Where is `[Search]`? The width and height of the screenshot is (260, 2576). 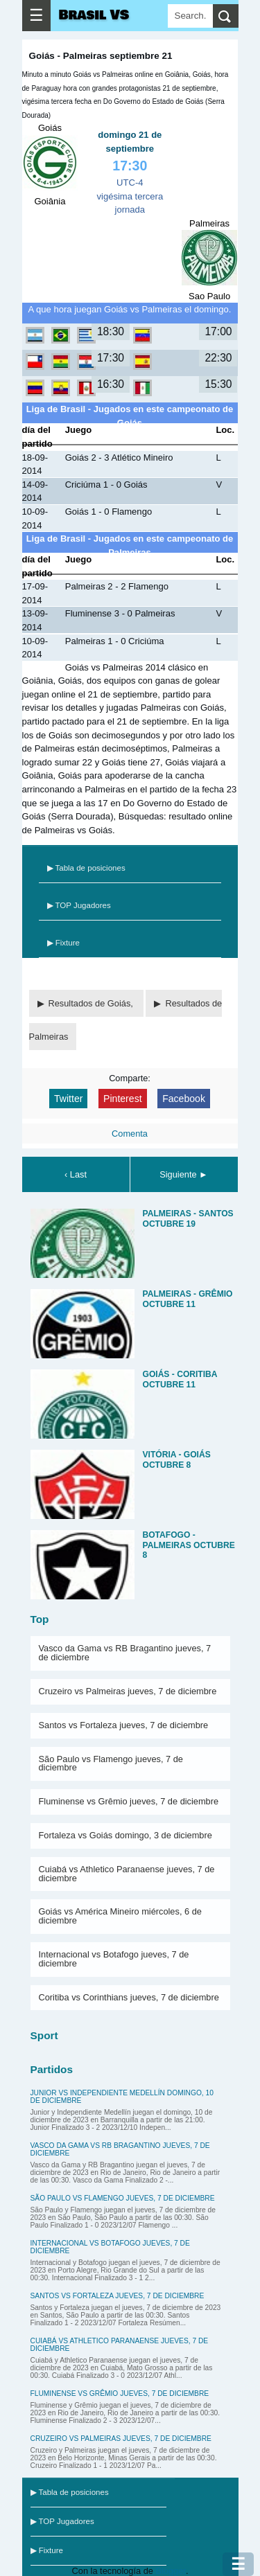 [Search] is located at coordinates (190, 16).